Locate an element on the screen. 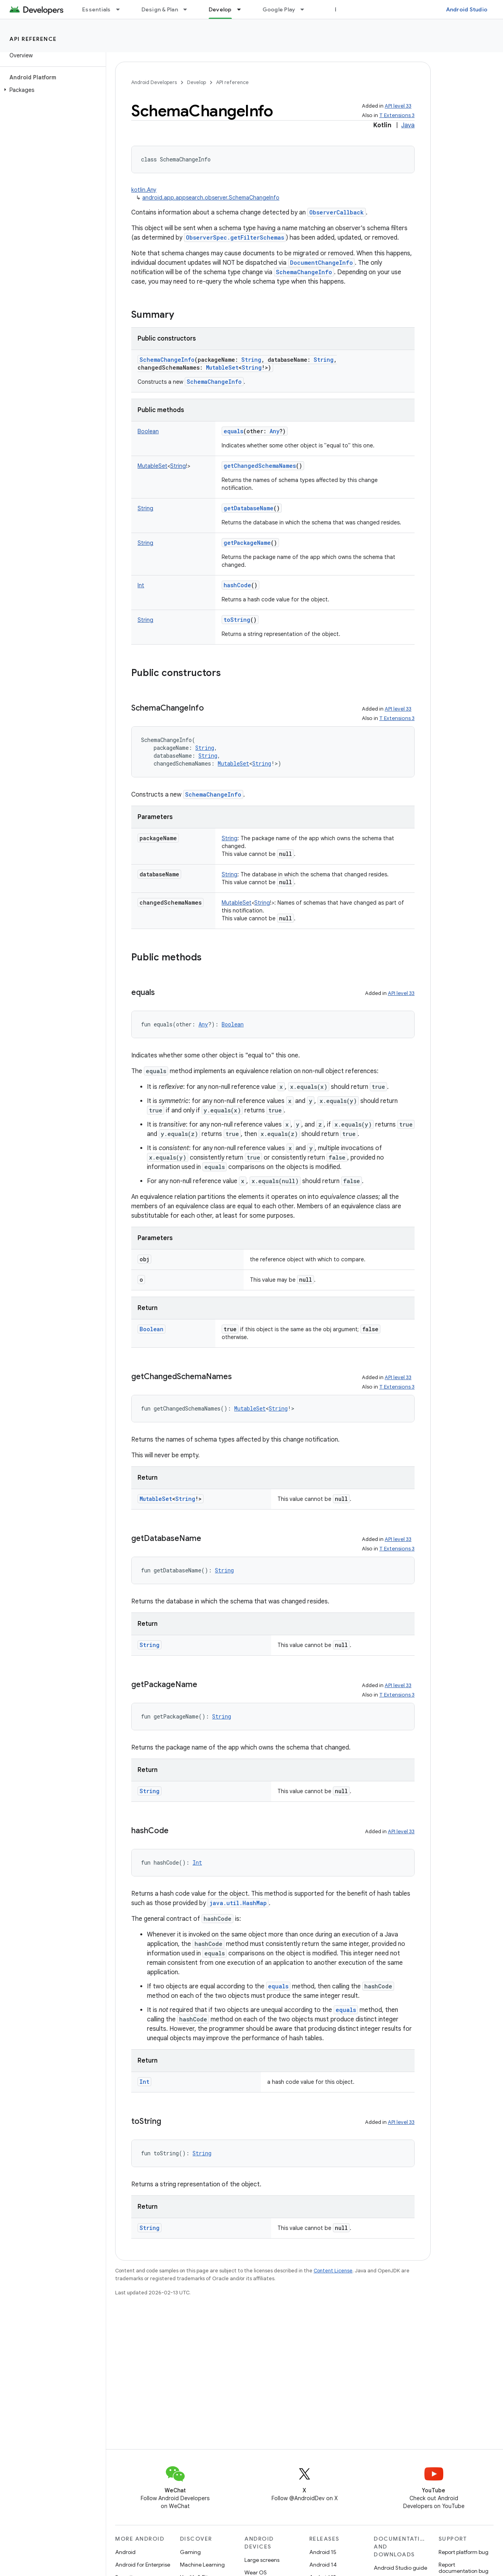  Large screens is located at coordinates (261, 2559).